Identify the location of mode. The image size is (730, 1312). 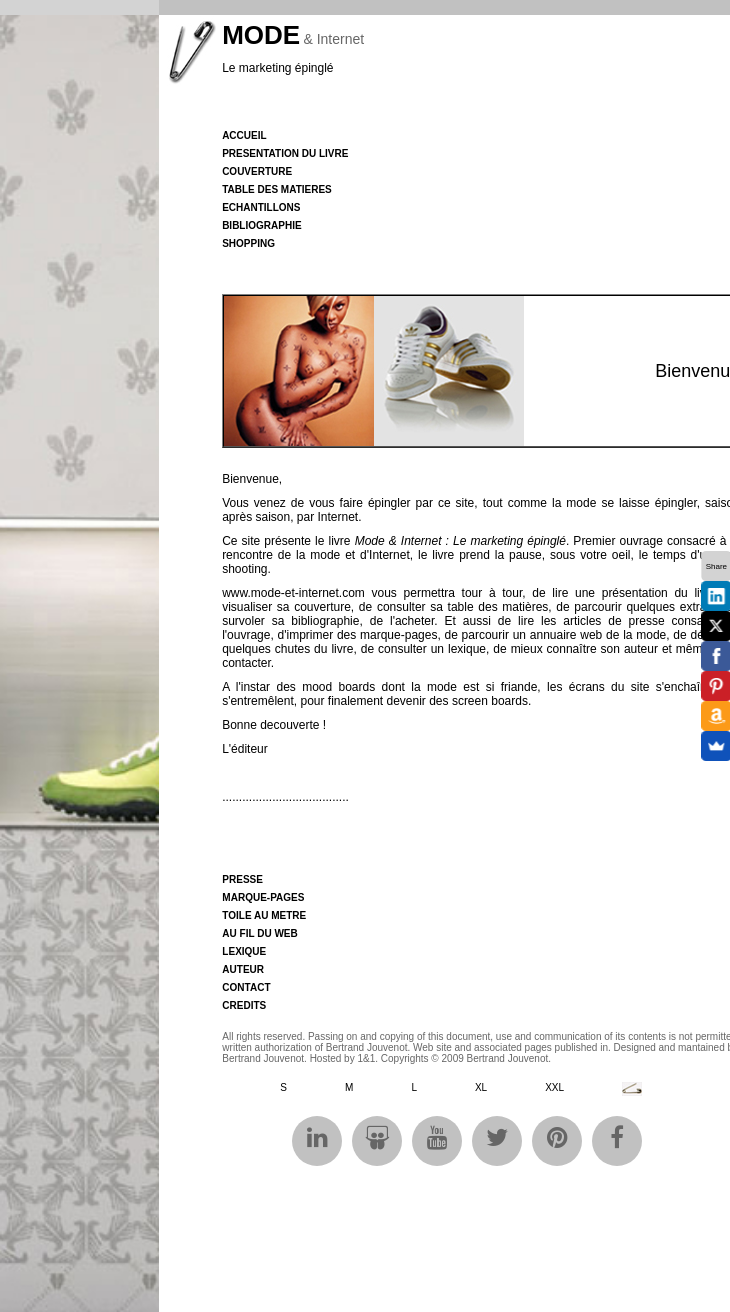
(581, 503).